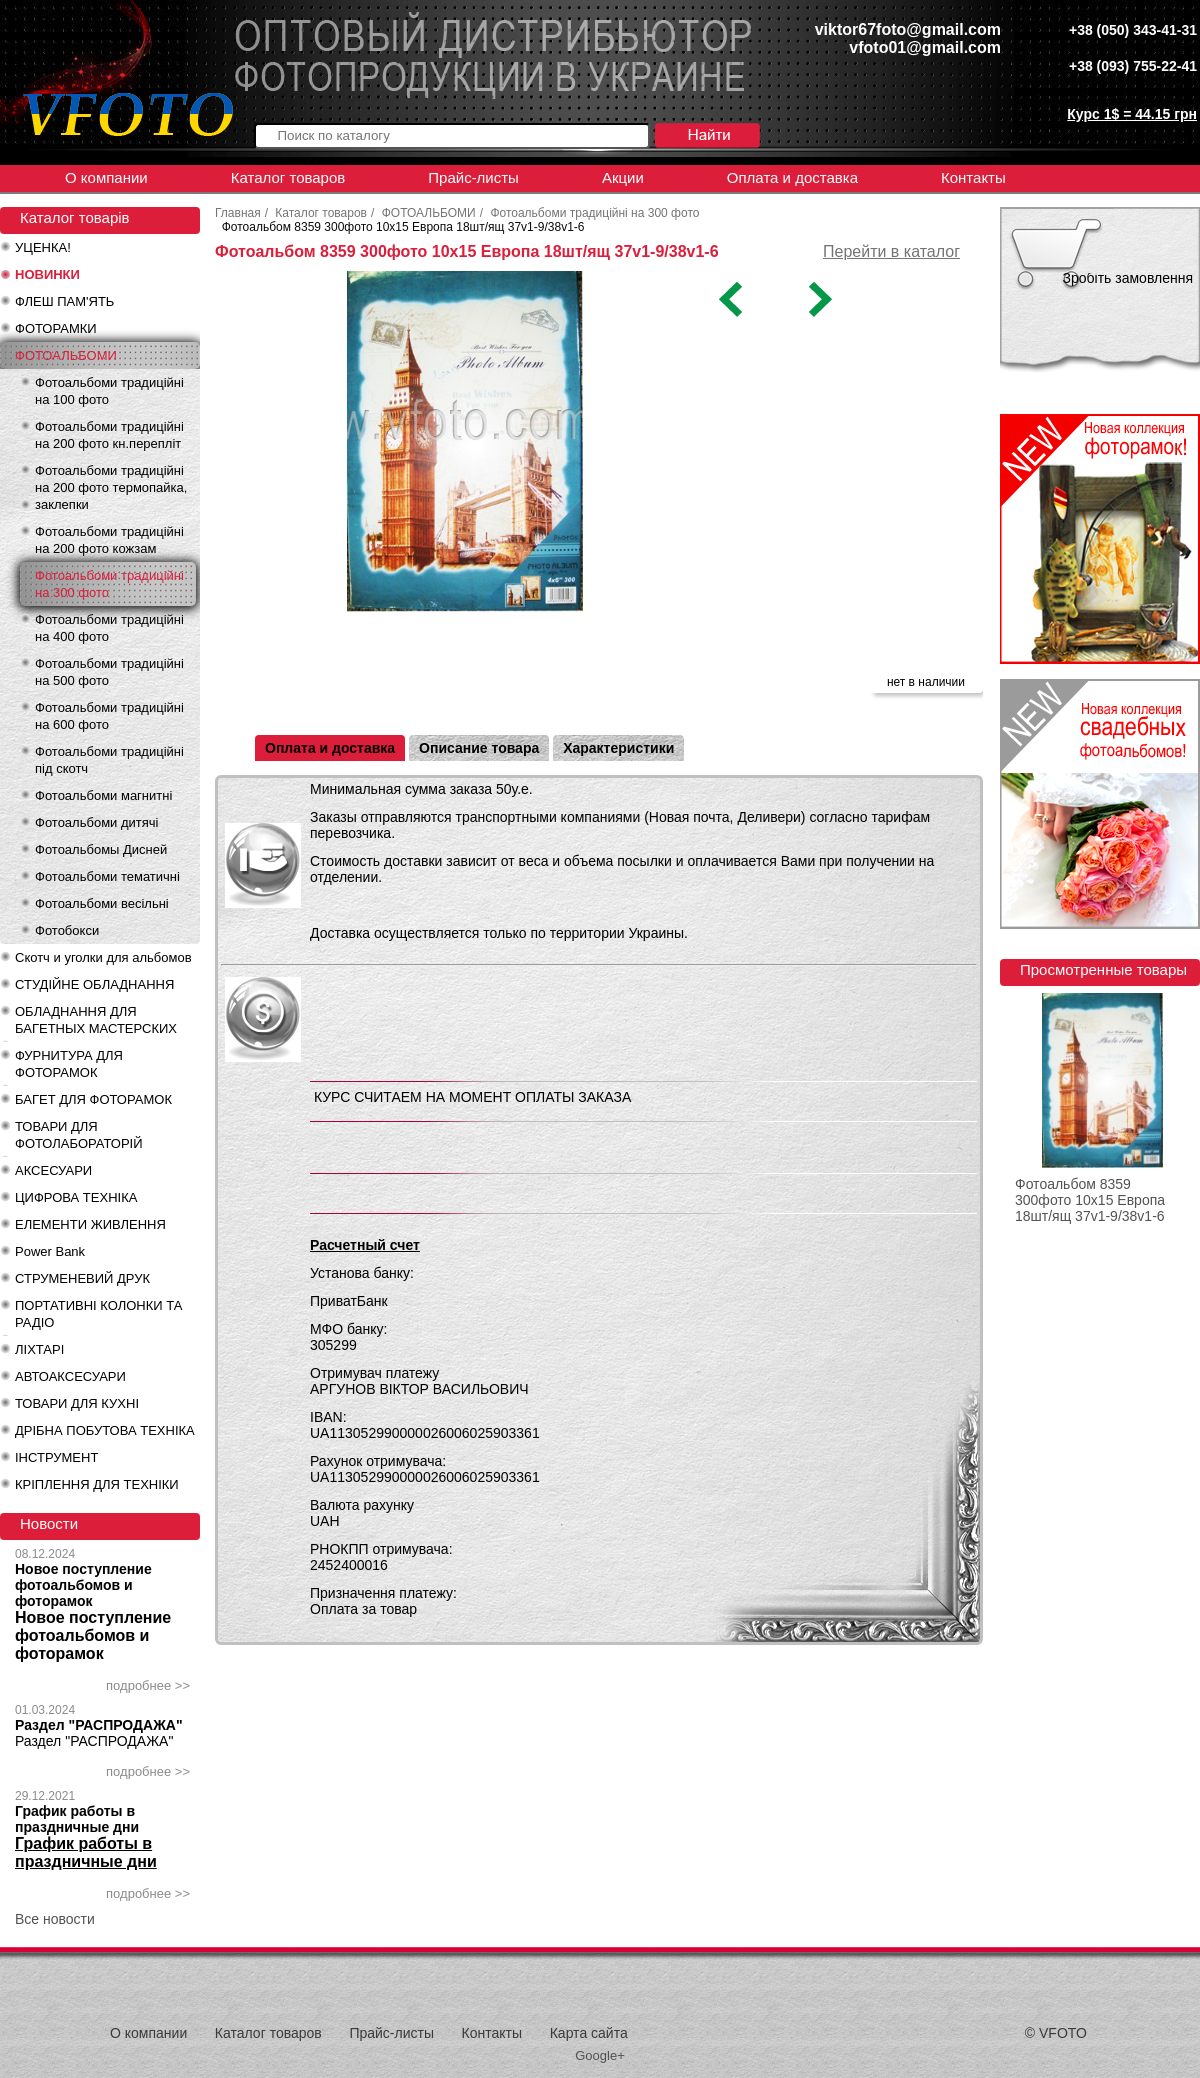  I want to click on Фотоальбоми традиційні на 200 фото термопайка, заклепки, so click(111, 487).